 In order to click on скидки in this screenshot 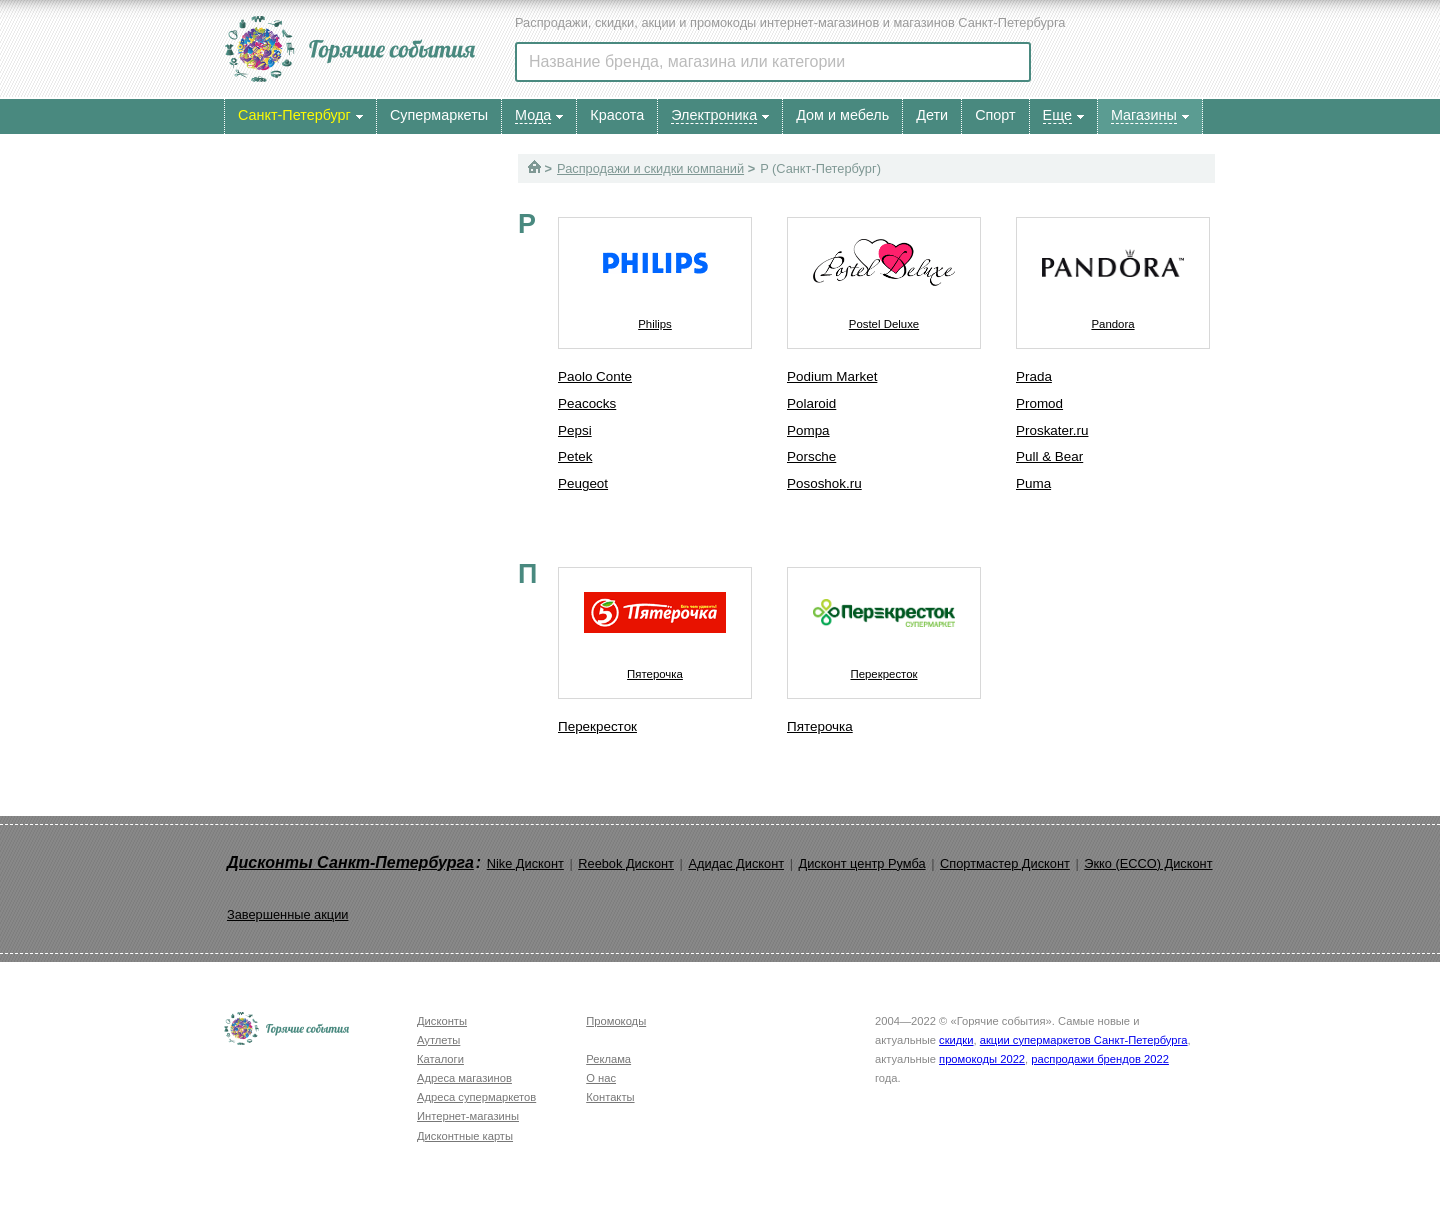, I will do `click(956, 1040)`.